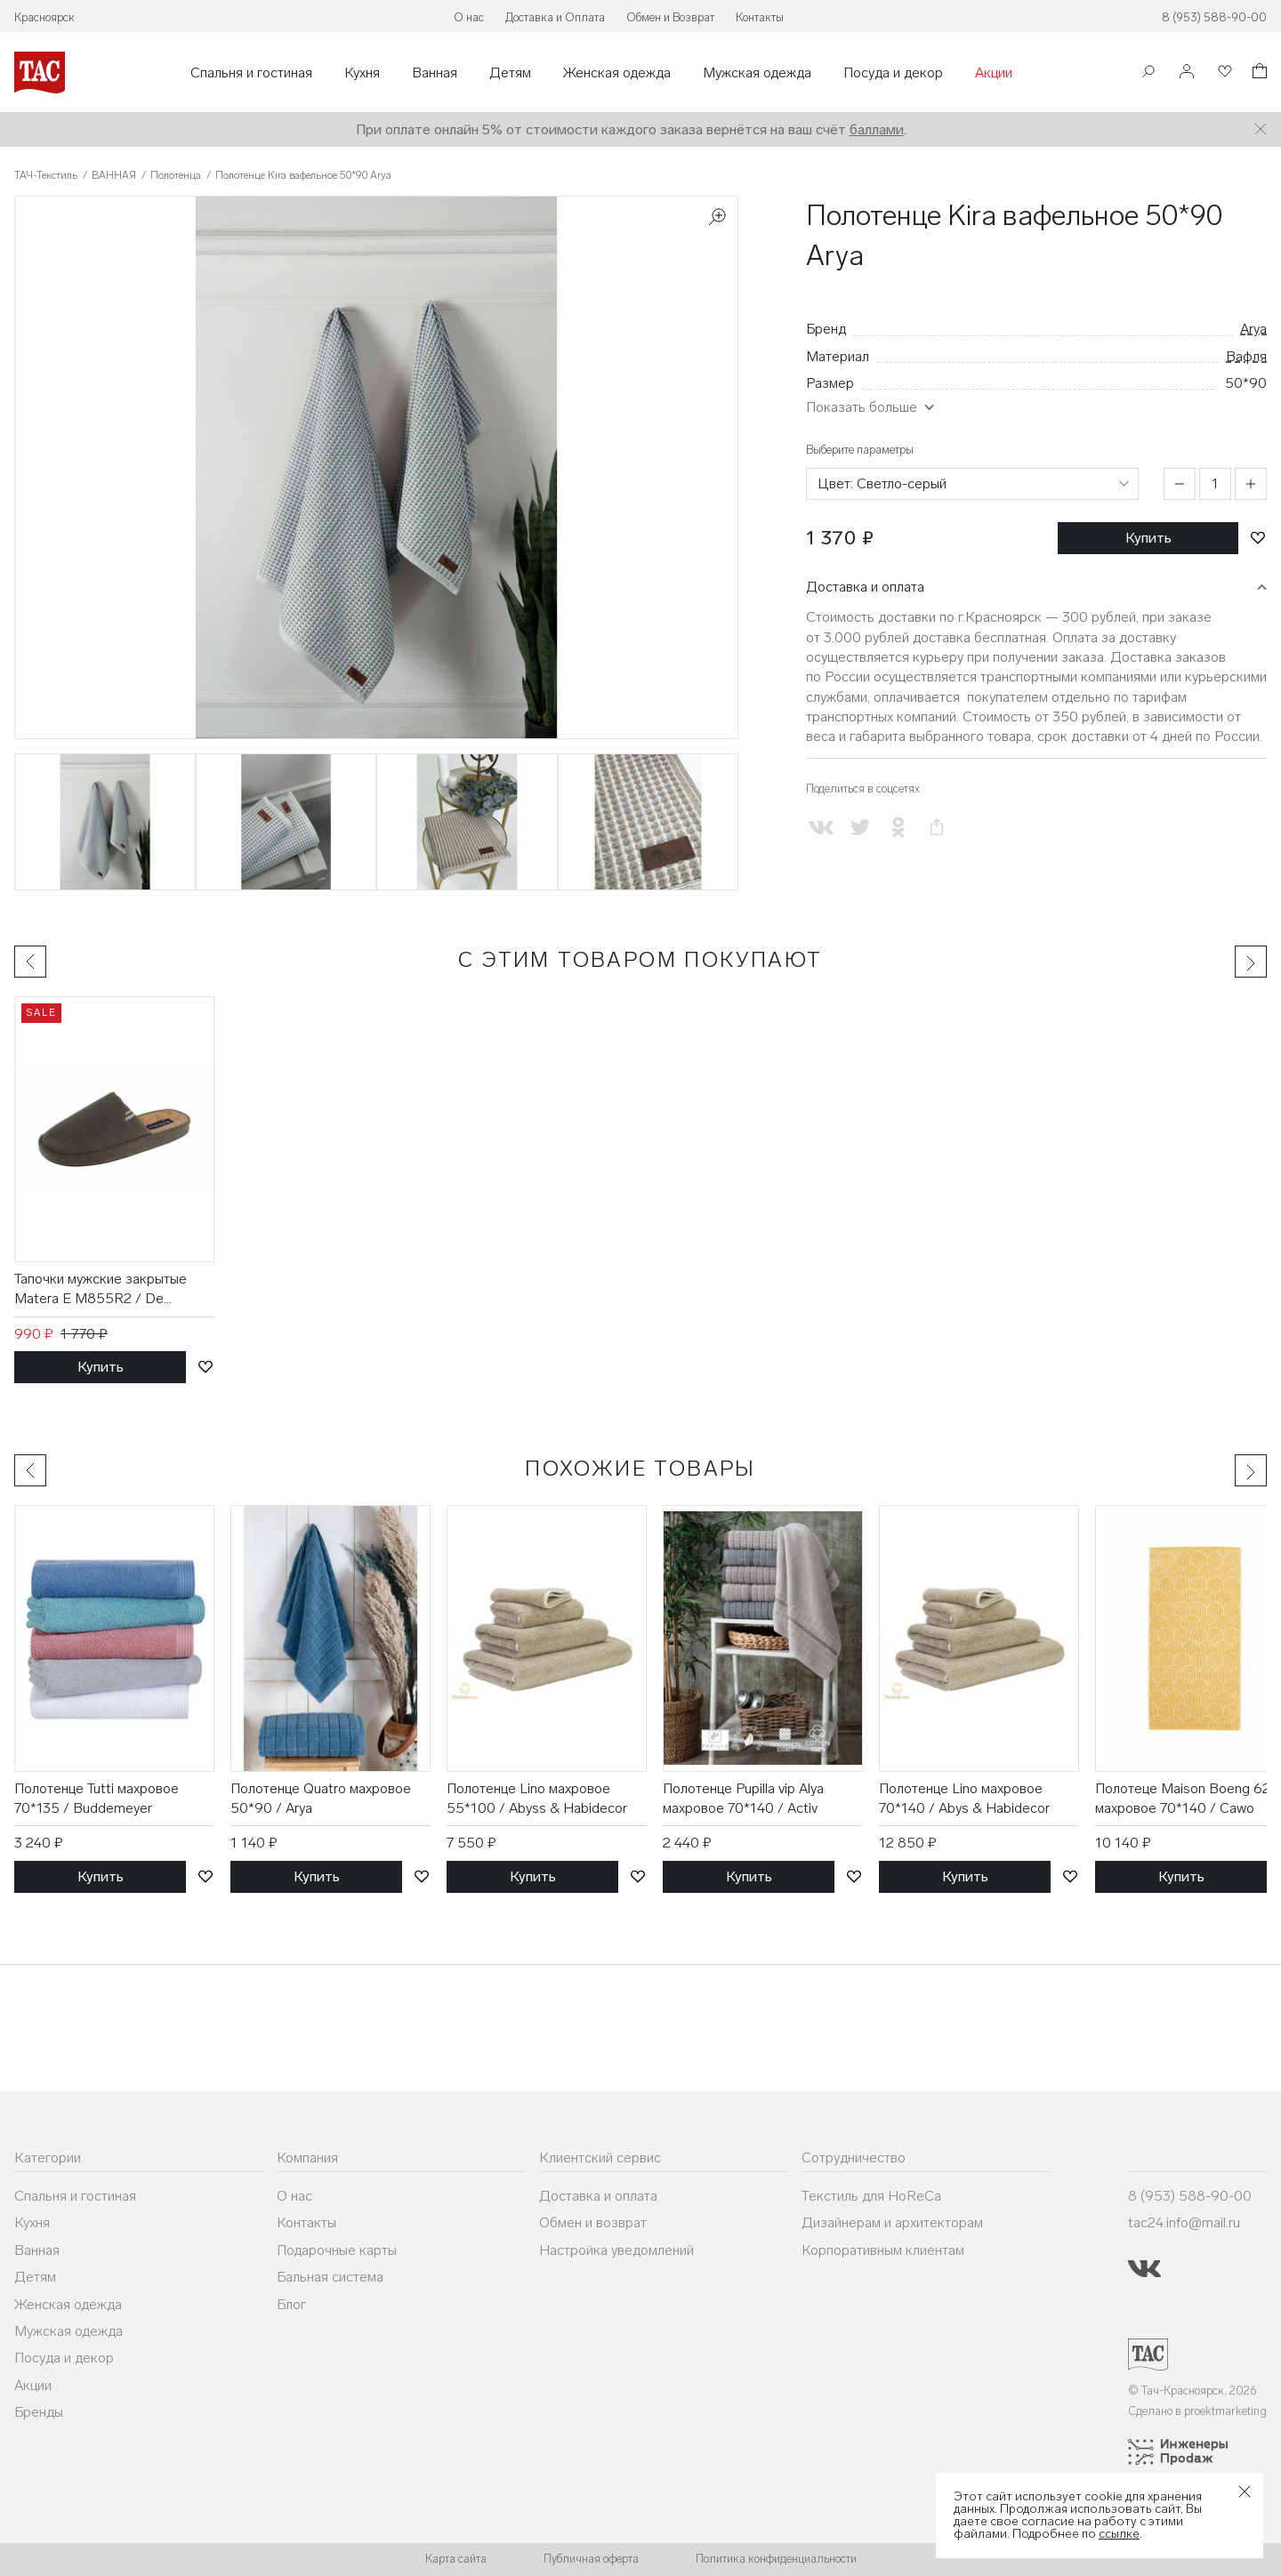 The image size is (1281, 2576). What do you see at coordinates (100, 1289) in the screenshot?
I see `Тапочки мужские закрытые Matera E M855R2 / De Fonseca` at bounding box center [100, 1289].